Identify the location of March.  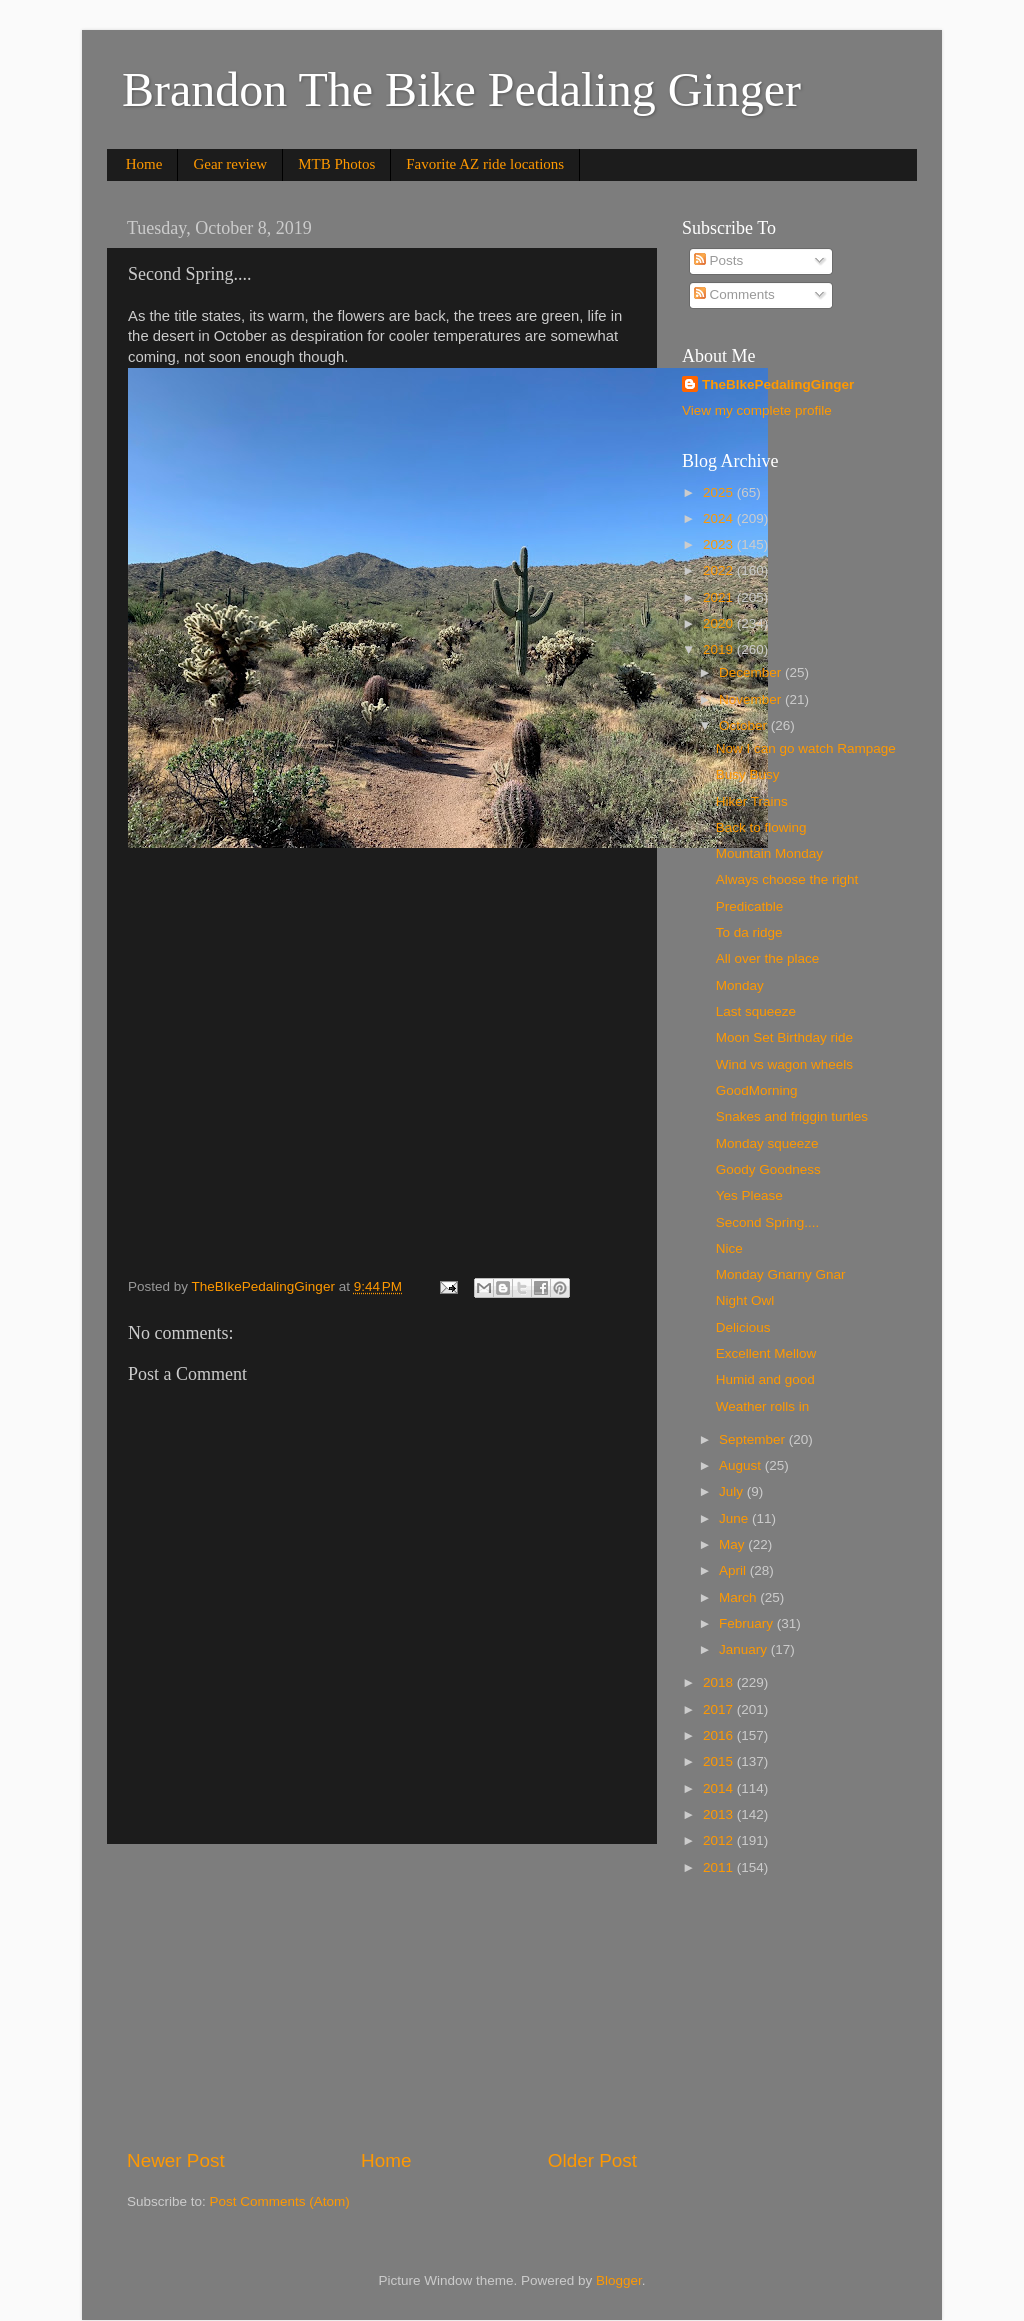
(739, 1597).